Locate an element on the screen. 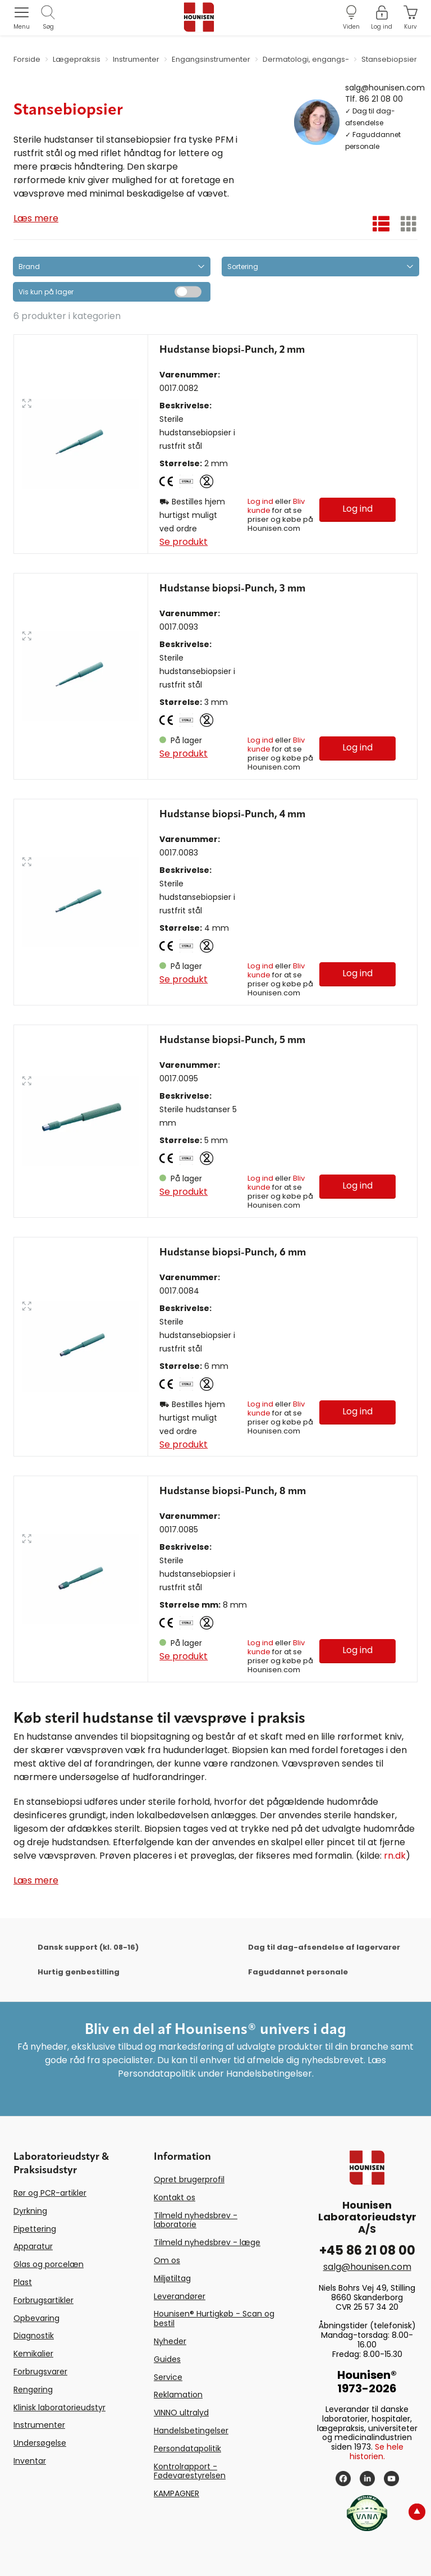 This screenshot has width=431, height=2576. Dyrkning is located at coordinates (30, 2211).